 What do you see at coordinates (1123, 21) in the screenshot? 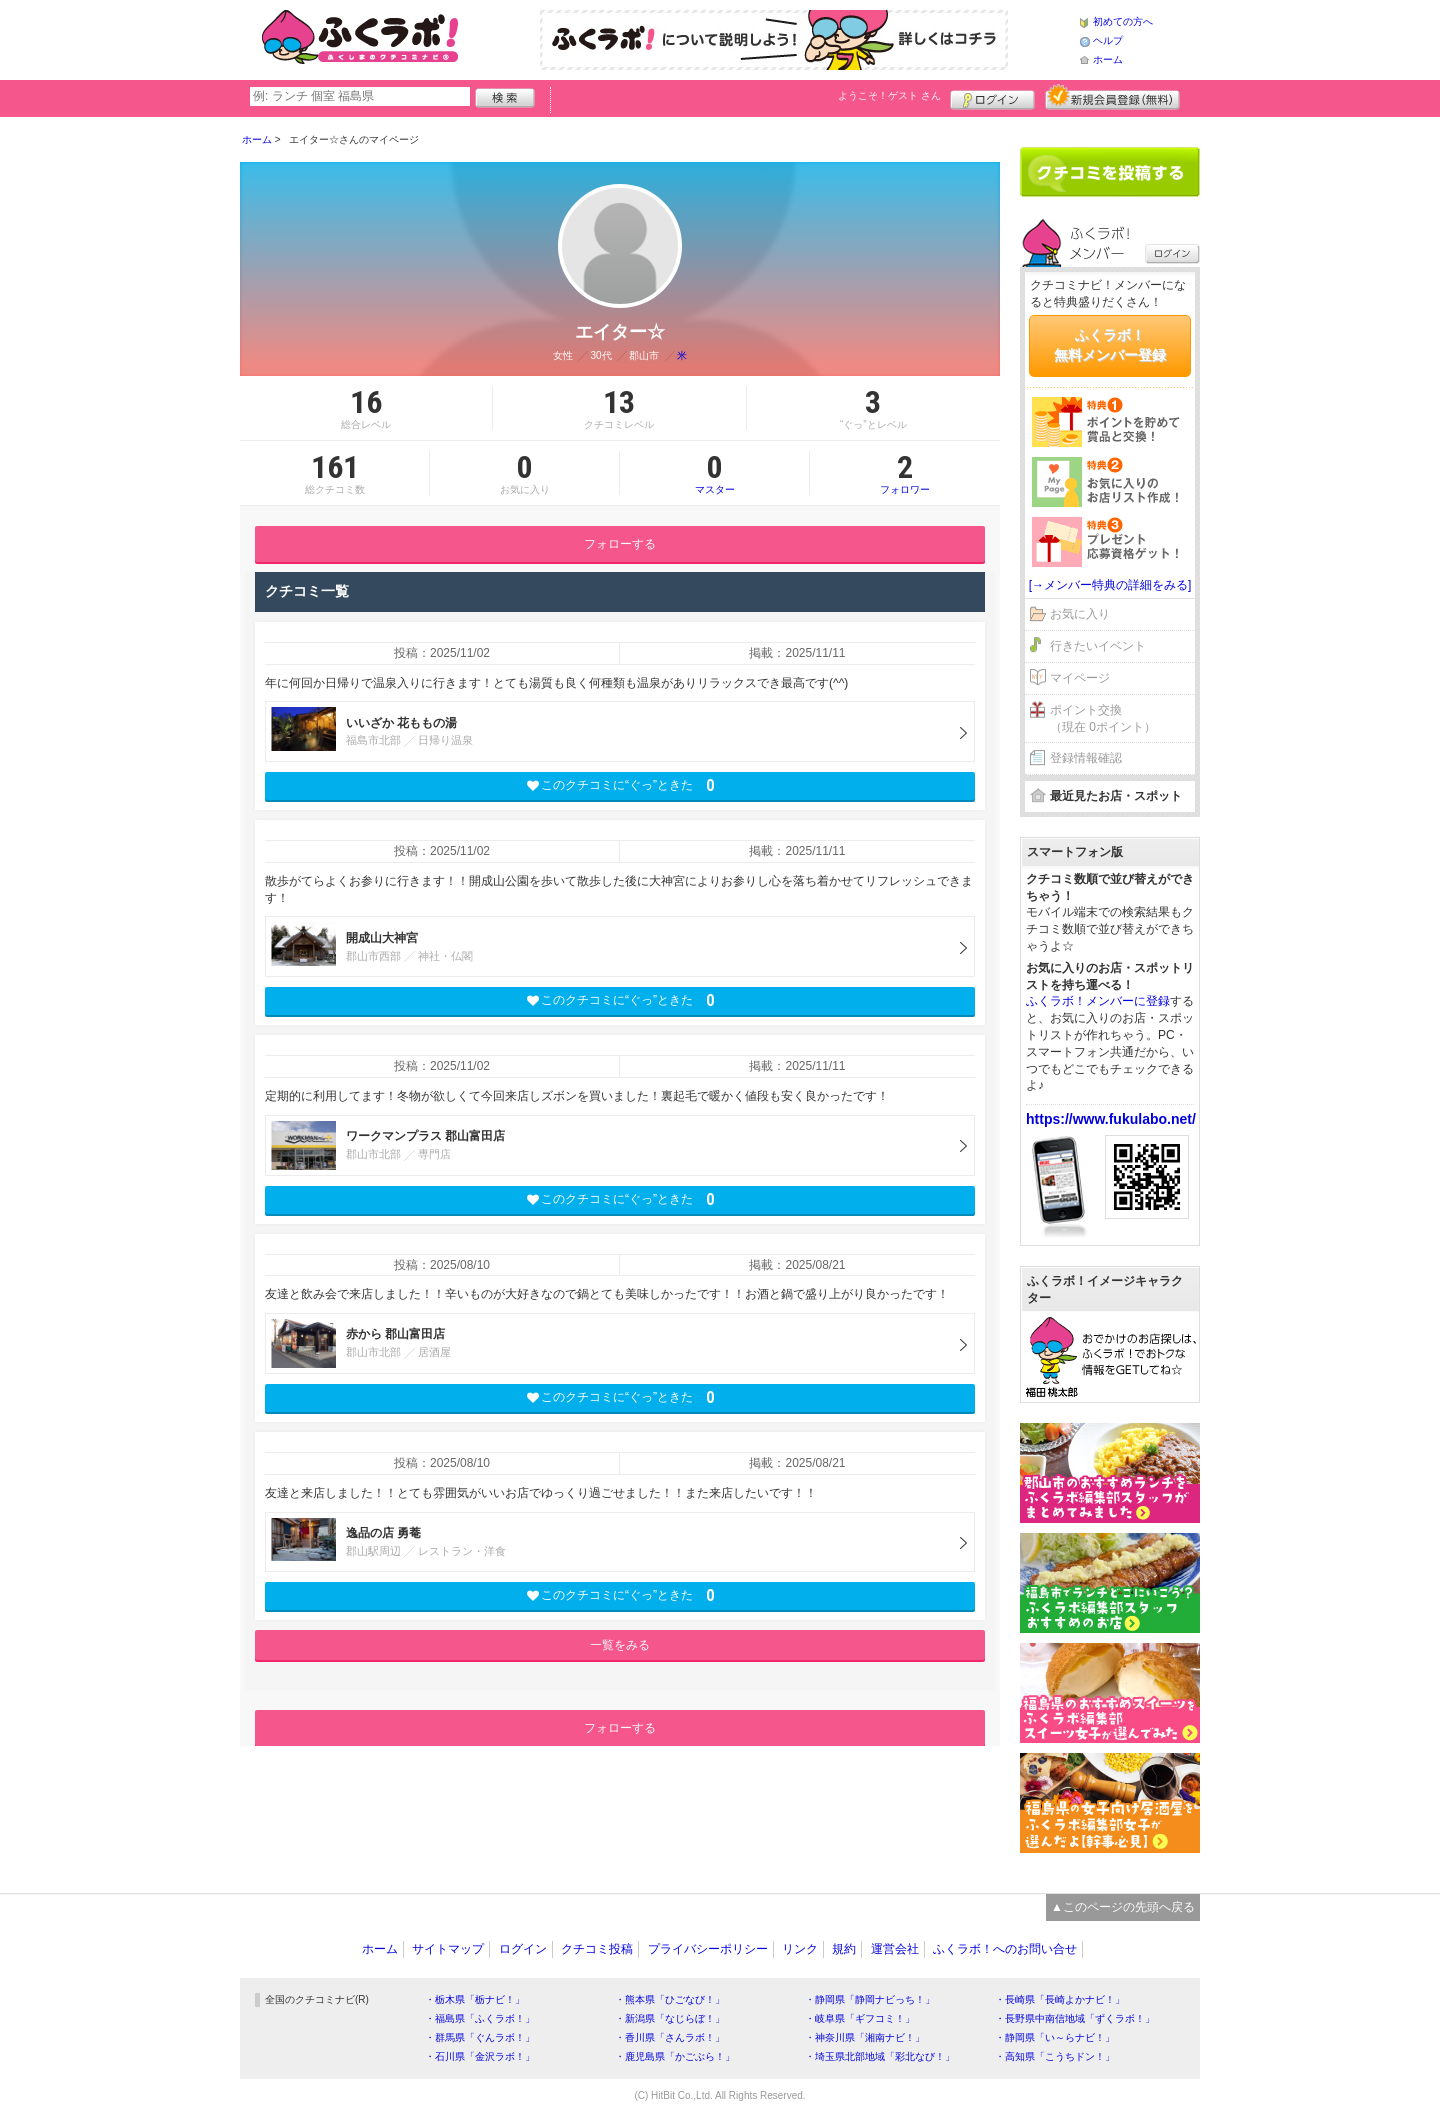
I see `初めての方へ` at bounding box center [1123, 21].